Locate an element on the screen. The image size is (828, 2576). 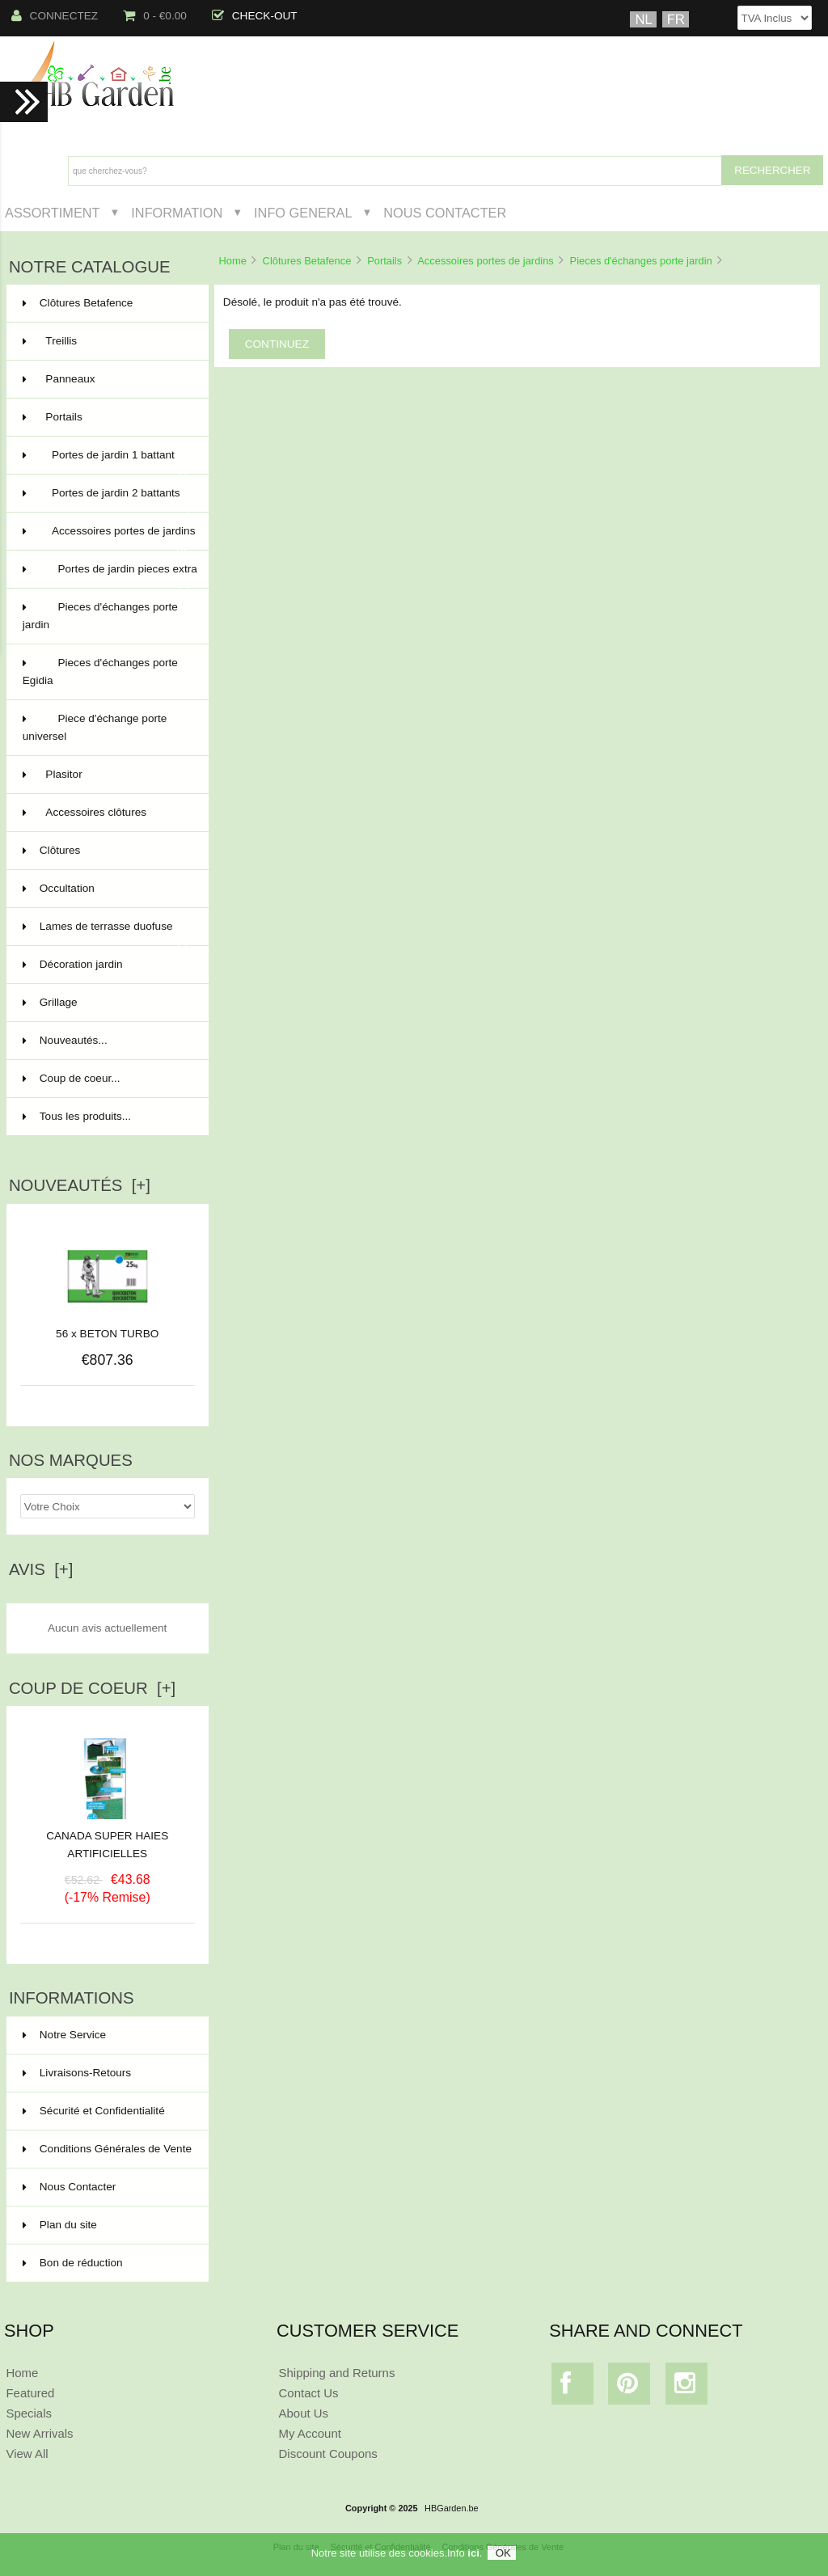
Discount Coupons is located at coordinates (328, 2453).